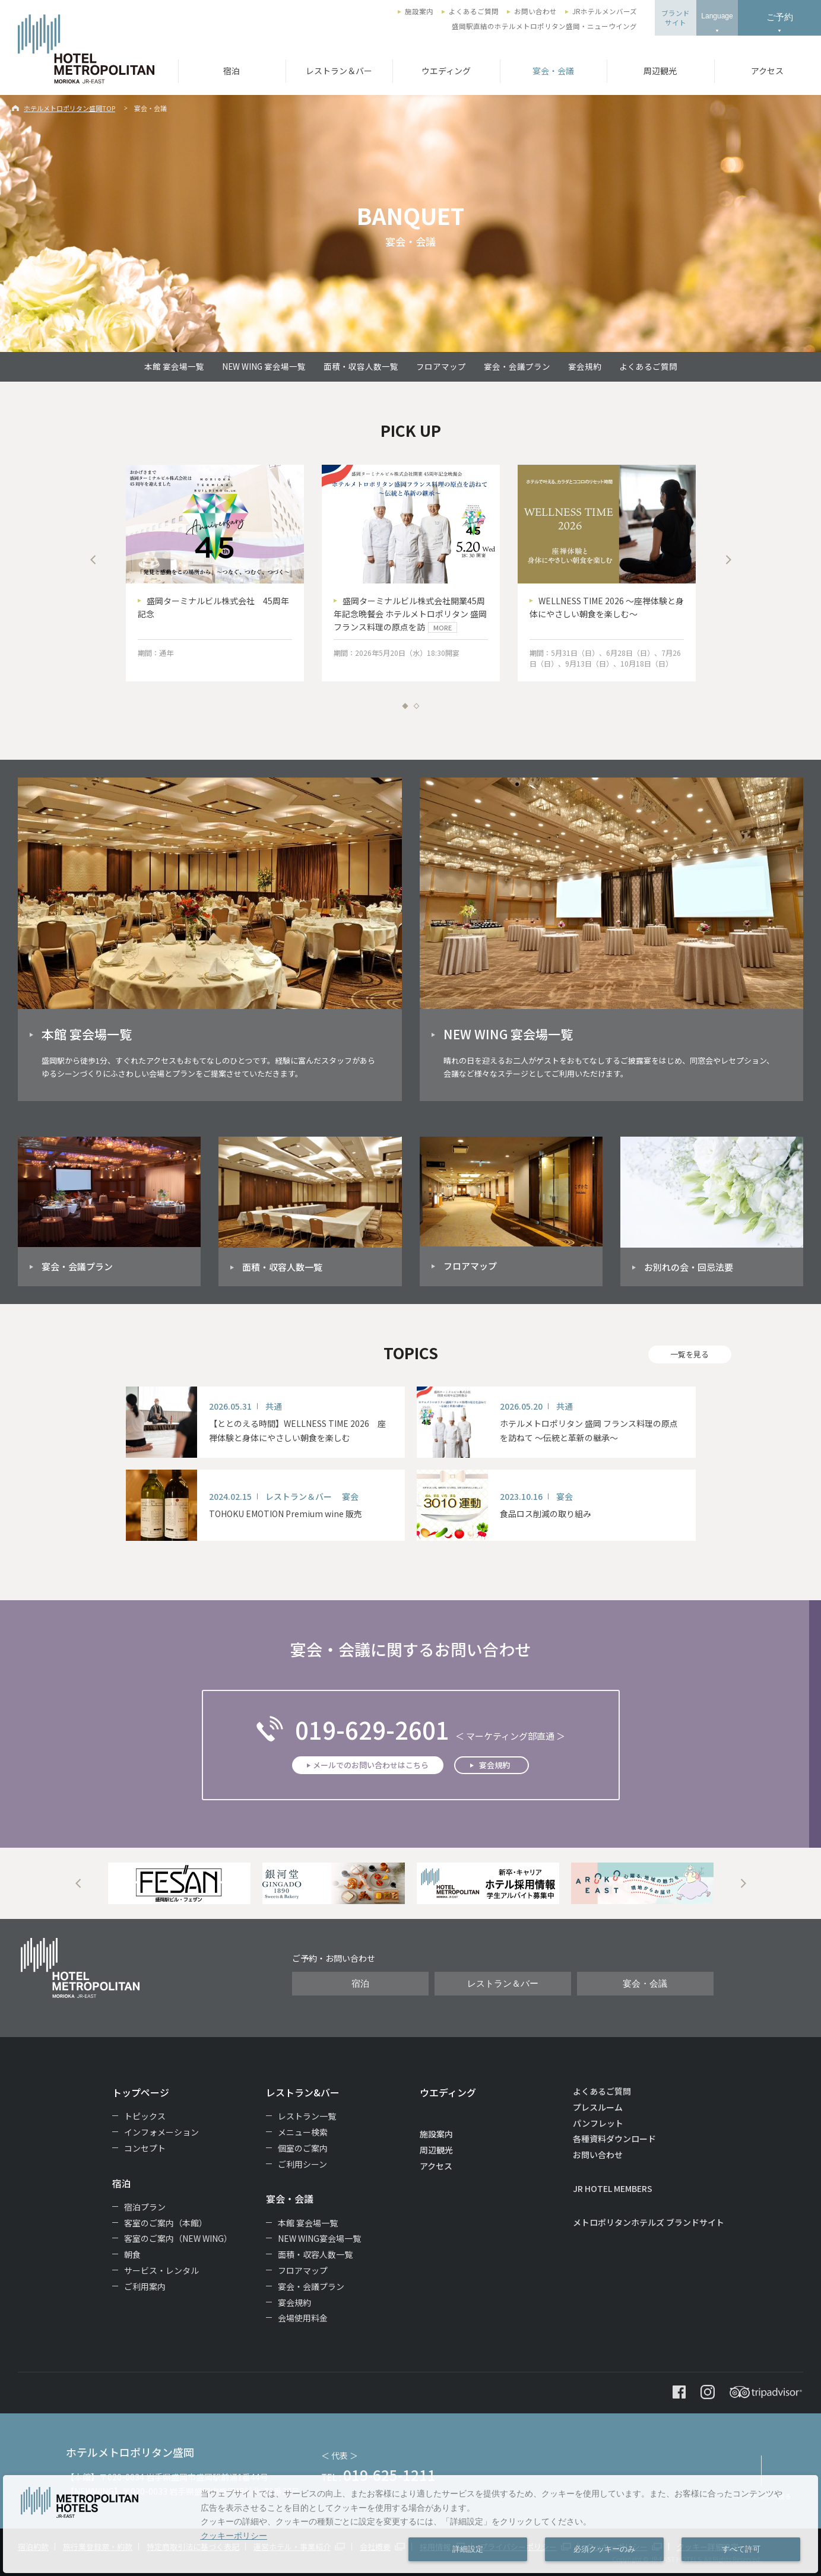  What do you see at coordinates (307, 2116) in the screenshot?
I see `レストラン一覧` at bounding box center [307, 2116].